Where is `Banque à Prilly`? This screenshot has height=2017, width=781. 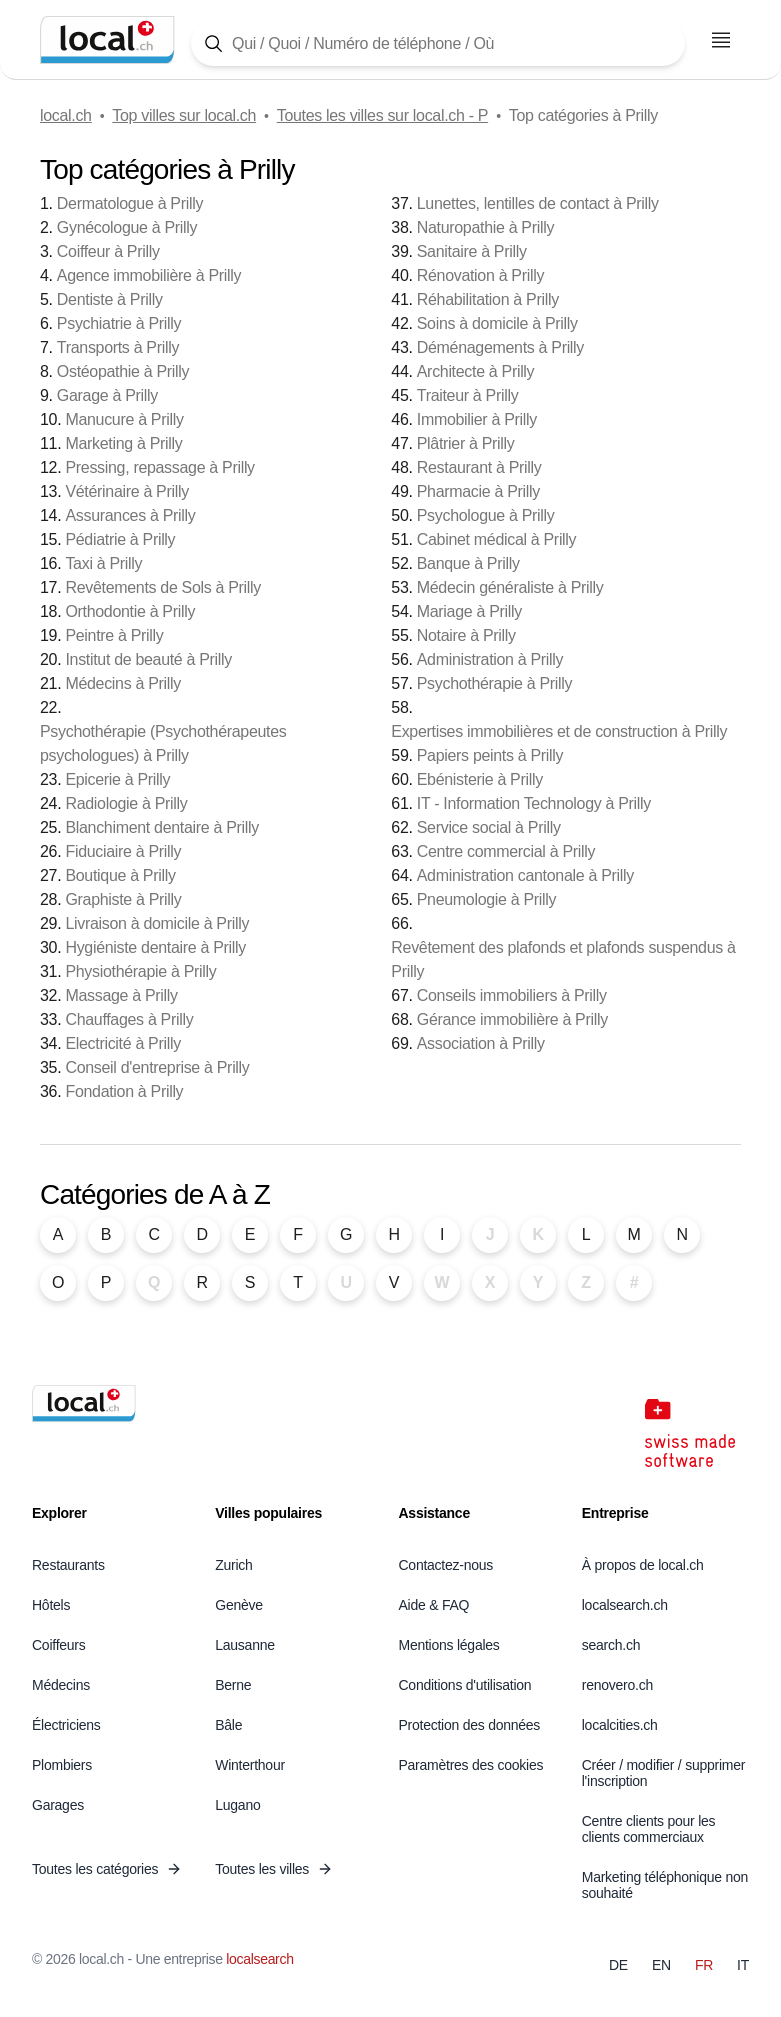
Banque à Prilly is located at coordinates (468, 563).